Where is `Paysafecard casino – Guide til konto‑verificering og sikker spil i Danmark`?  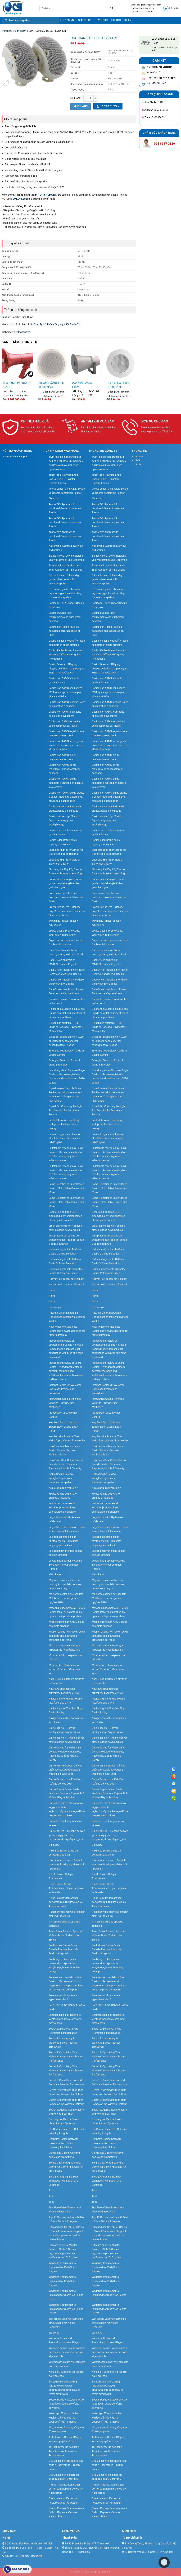 Paysafecard casino – Guide til konto‑verificering og sikker spil i Danmark is located at coordinates (66, 1864).